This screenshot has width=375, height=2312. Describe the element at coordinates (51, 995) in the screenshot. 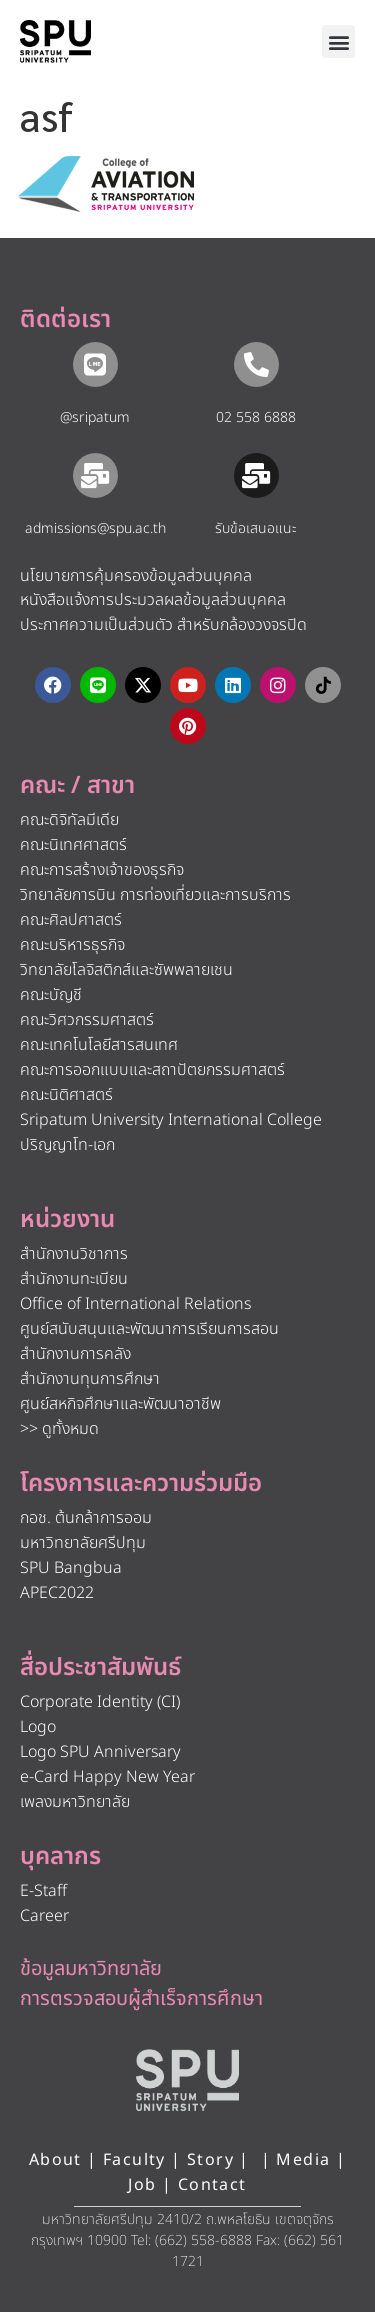

I see `คณะบัญชี` at that location.